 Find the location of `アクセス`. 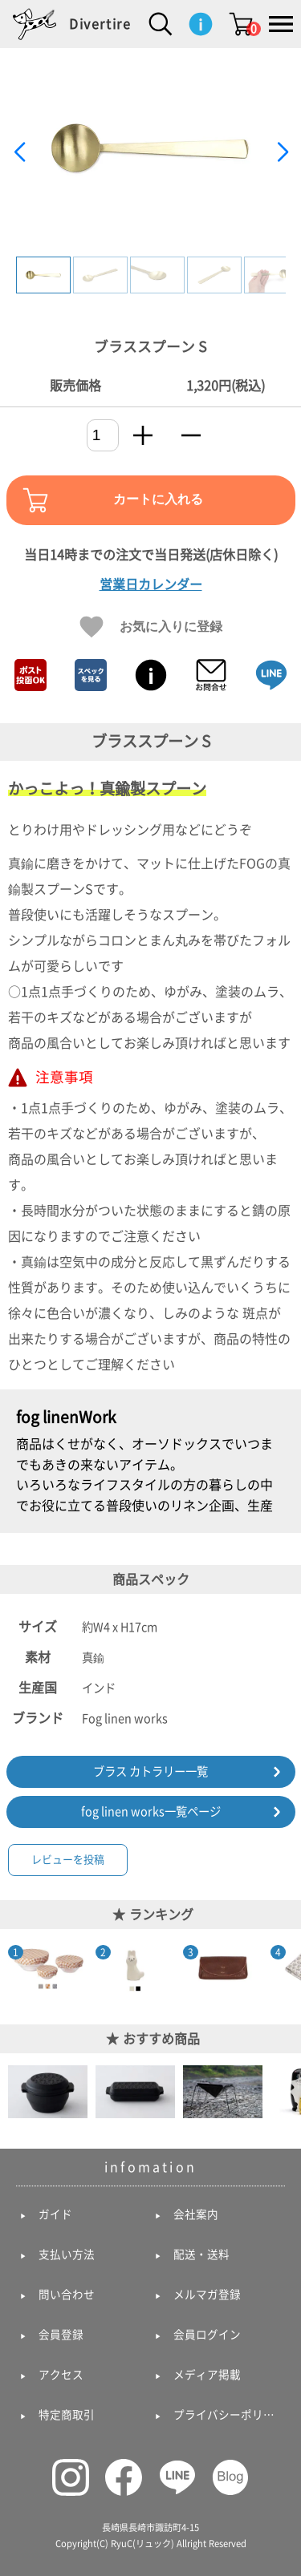

アクセス is located at coordinates (61, 2374).